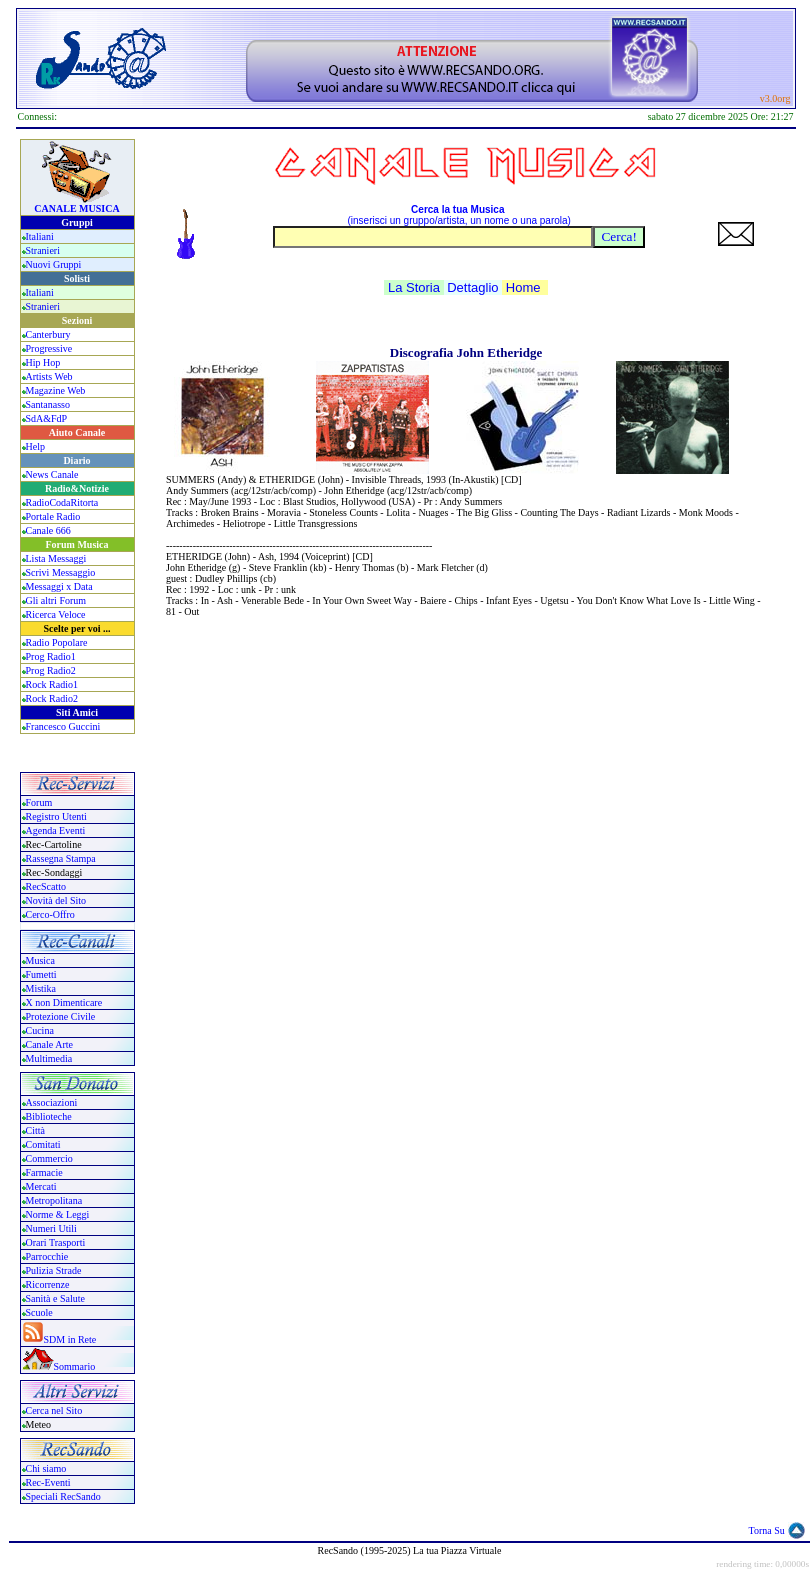 This screenshot has height=1587, width=811. Describe the element at coordinates (414, 287) in the screenshot. I see `La Storia` at that location.